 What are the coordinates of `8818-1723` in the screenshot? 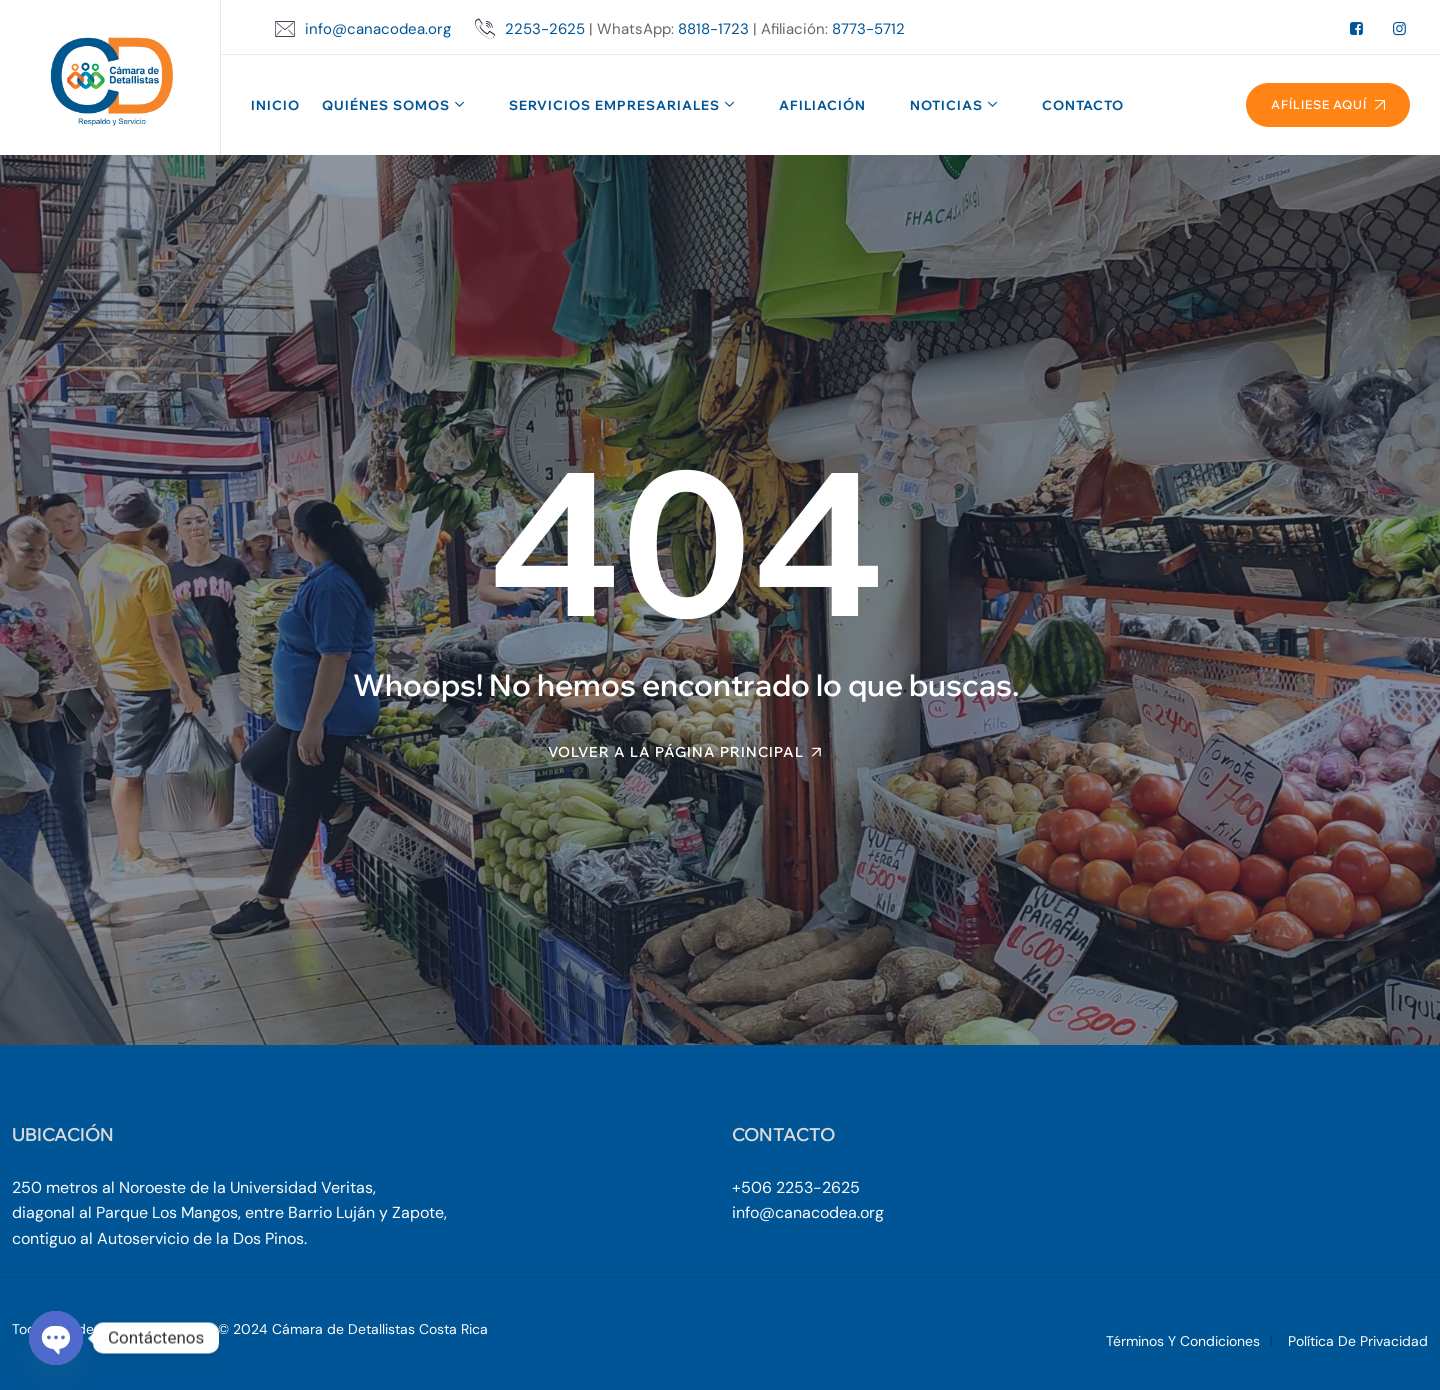 It's located at (713, 29).